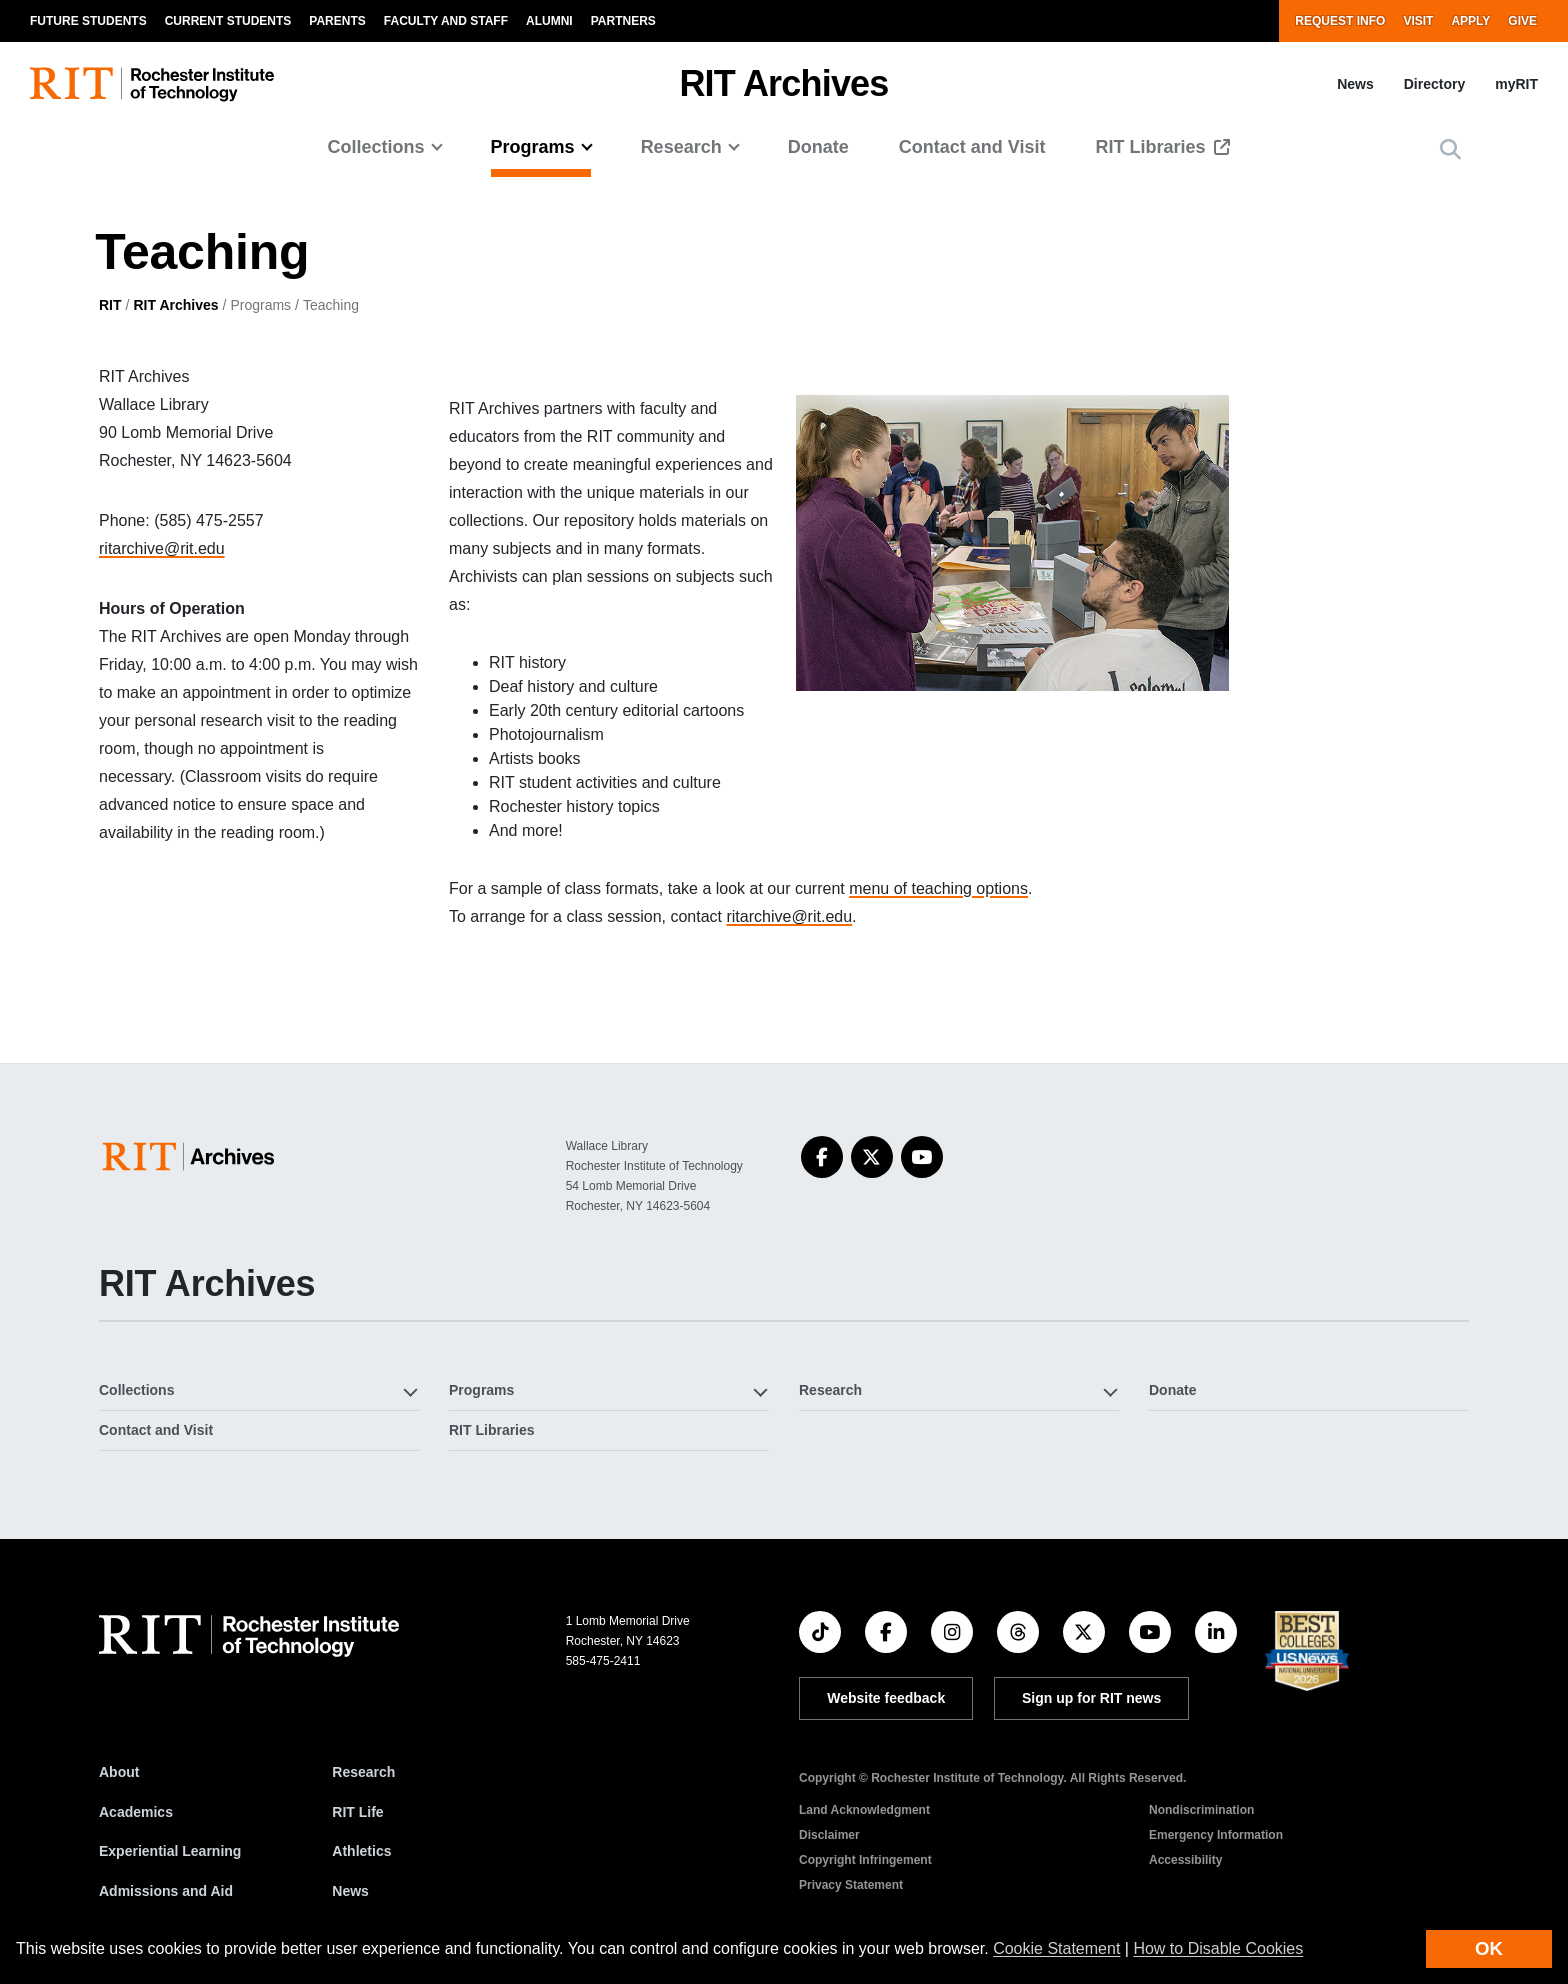 The width and height of the screenshot is (1568, 1984). Describe the element at coordinates (818, 147) in the screenshot. I see `Donate` at that location.